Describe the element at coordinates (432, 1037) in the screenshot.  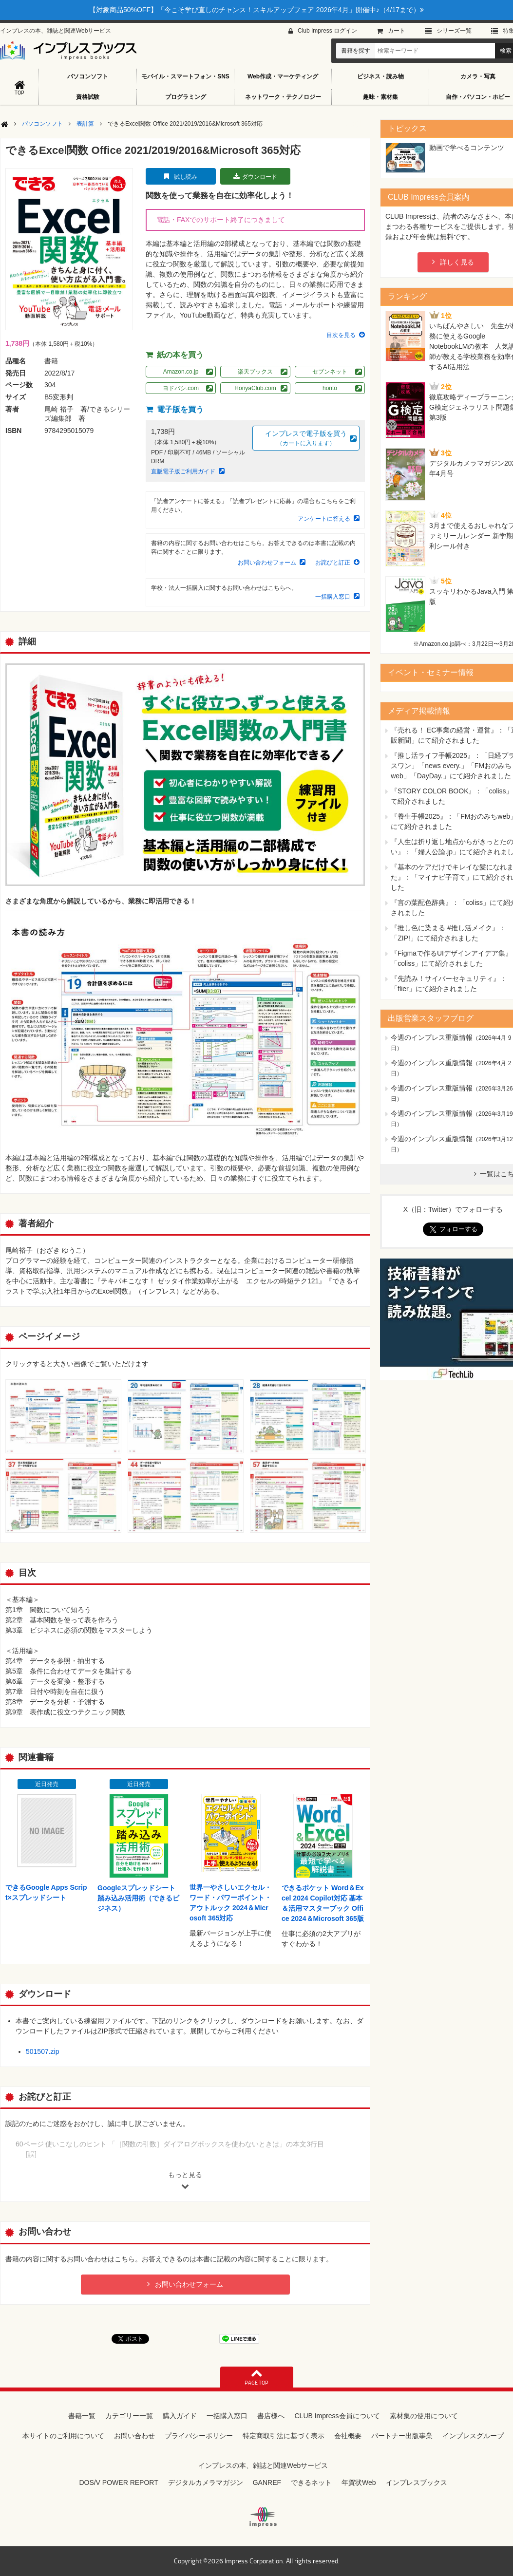
I see `今週のインプレス重版情報` at that location.